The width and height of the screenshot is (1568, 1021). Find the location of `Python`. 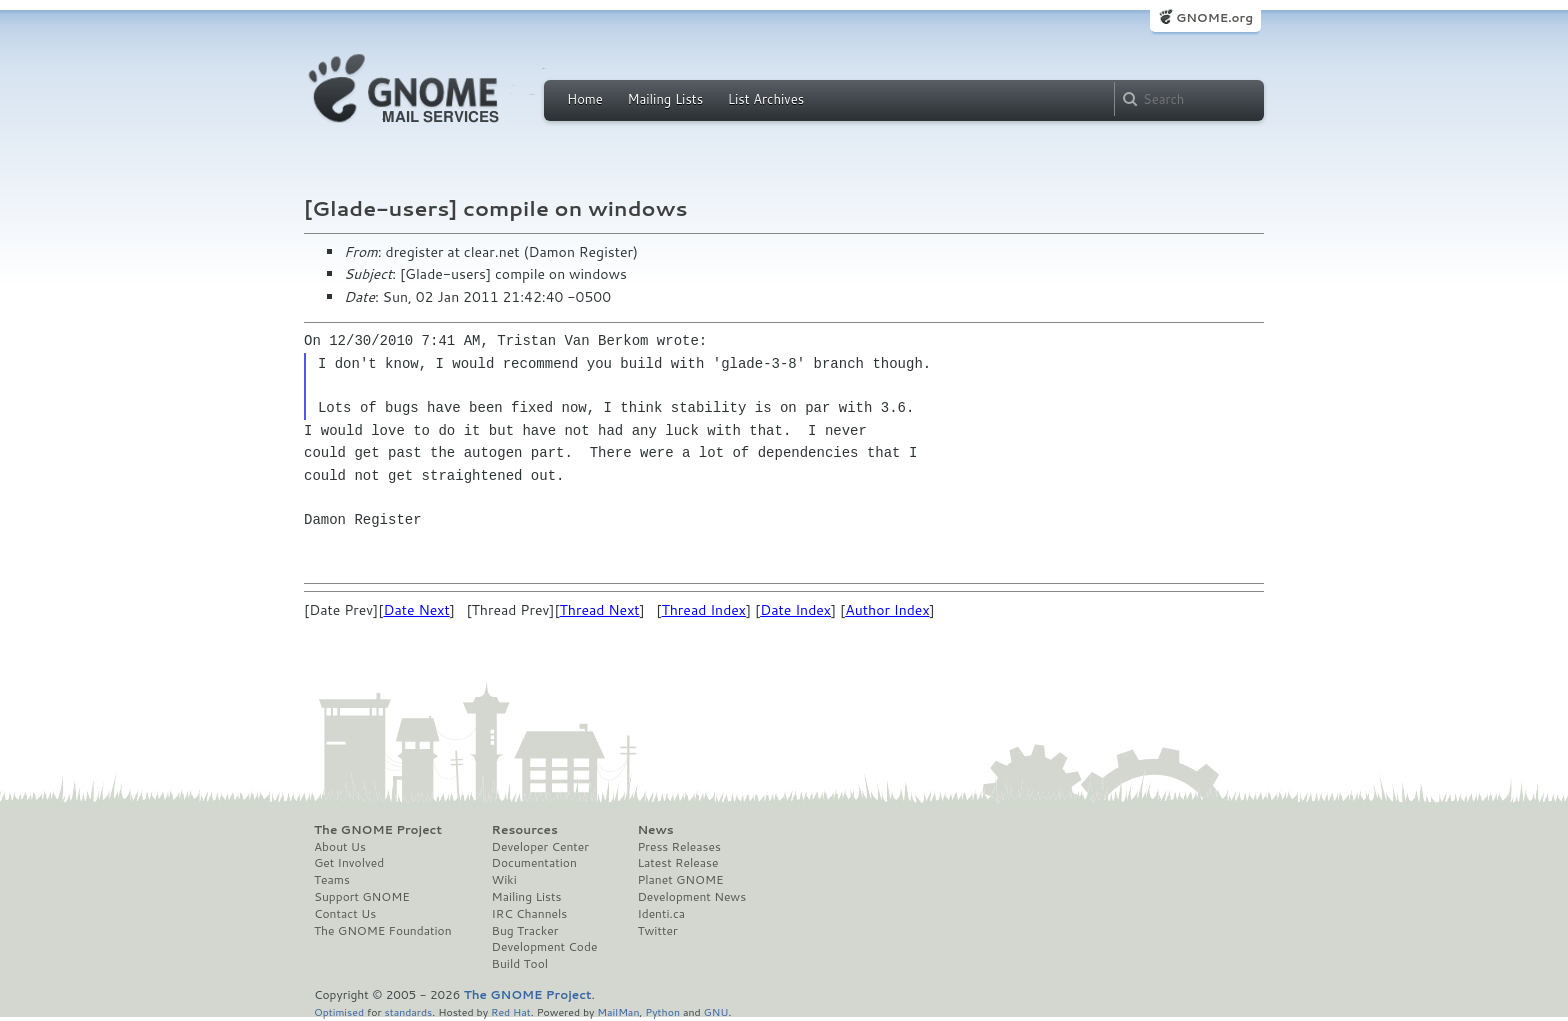

Python is located at coordinates (662, 1011).